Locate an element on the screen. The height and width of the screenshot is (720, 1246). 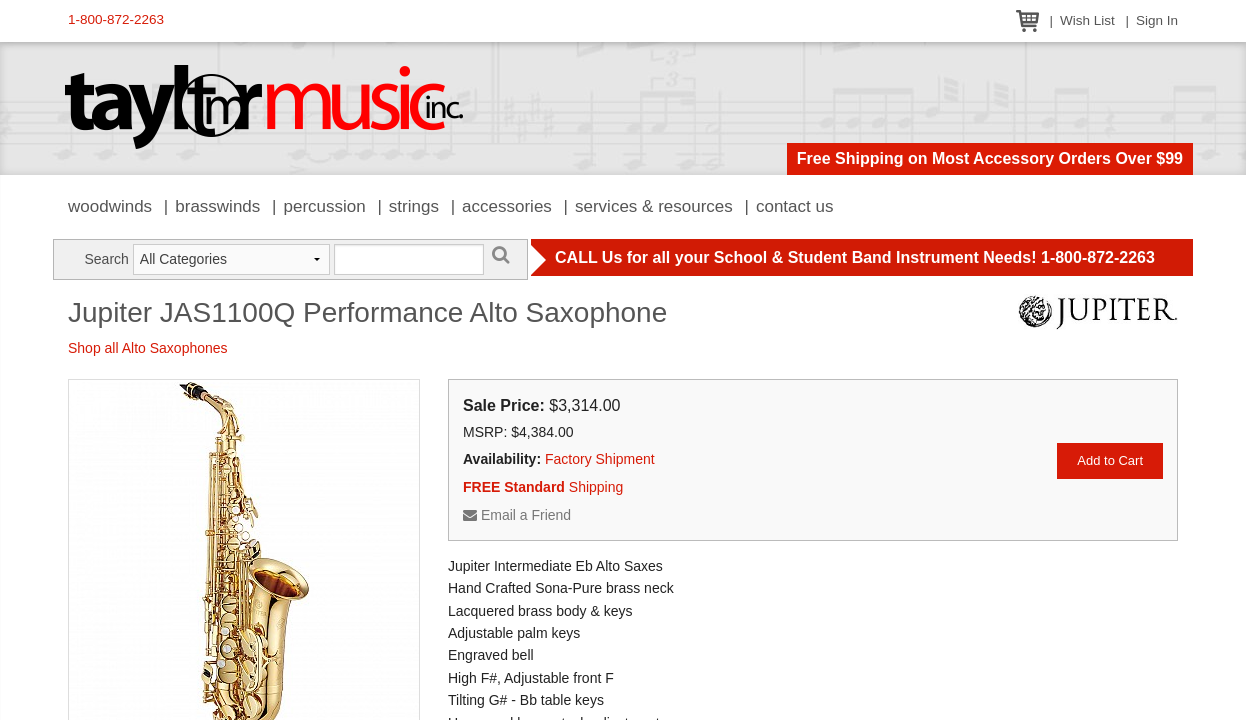
Sign In is located at coordinates (1157, 20).